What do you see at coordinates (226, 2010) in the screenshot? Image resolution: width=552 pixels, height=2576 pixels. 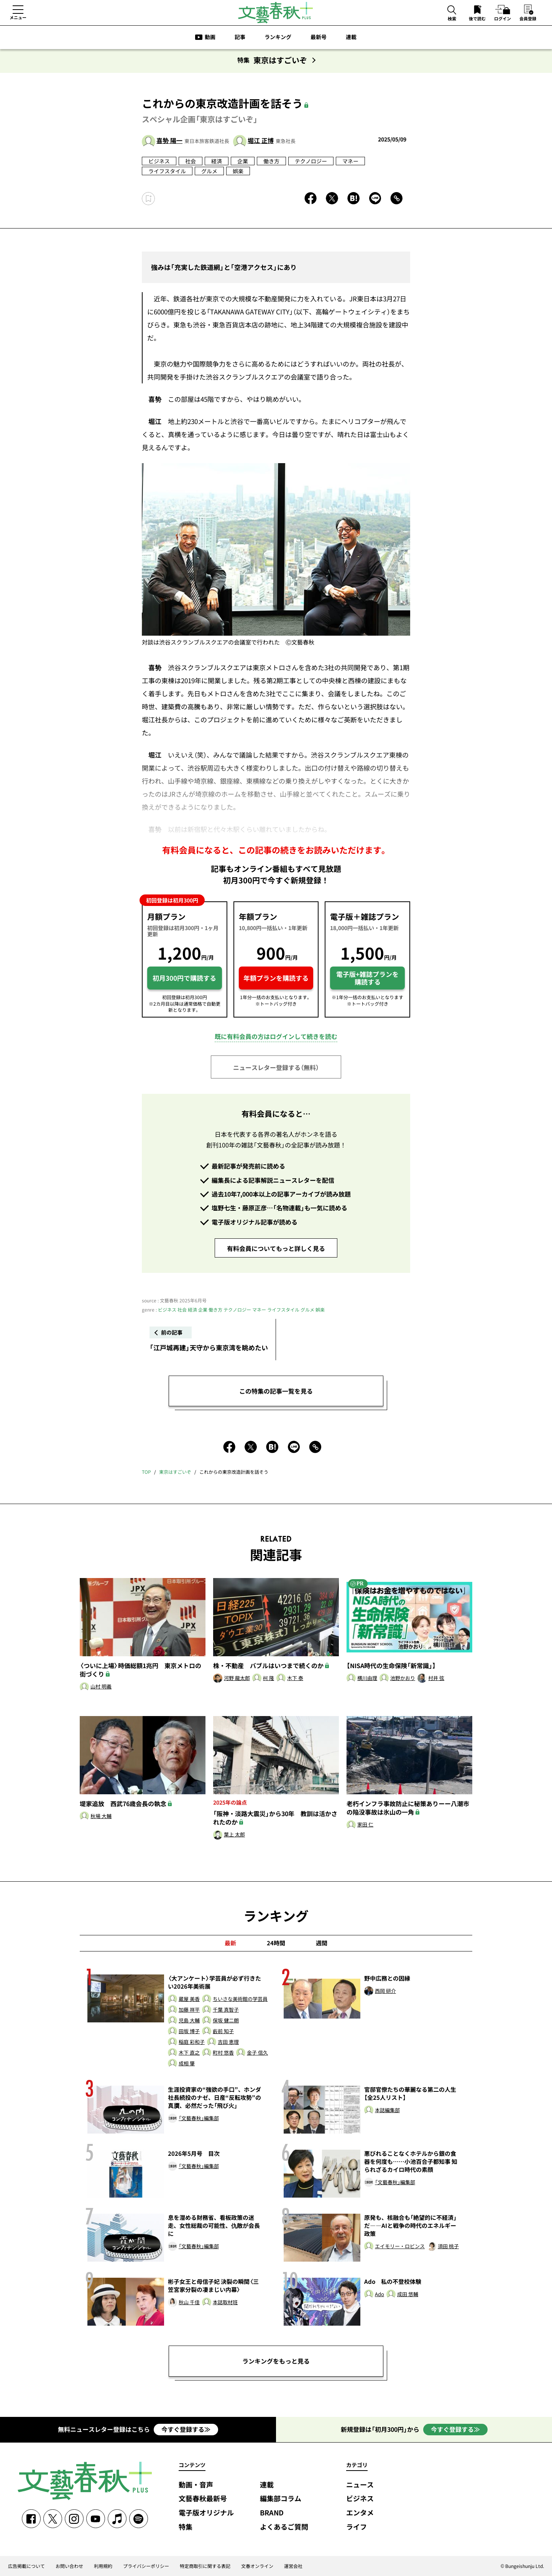 I see `千葉 真智子` at bounding box center [226, 2010].